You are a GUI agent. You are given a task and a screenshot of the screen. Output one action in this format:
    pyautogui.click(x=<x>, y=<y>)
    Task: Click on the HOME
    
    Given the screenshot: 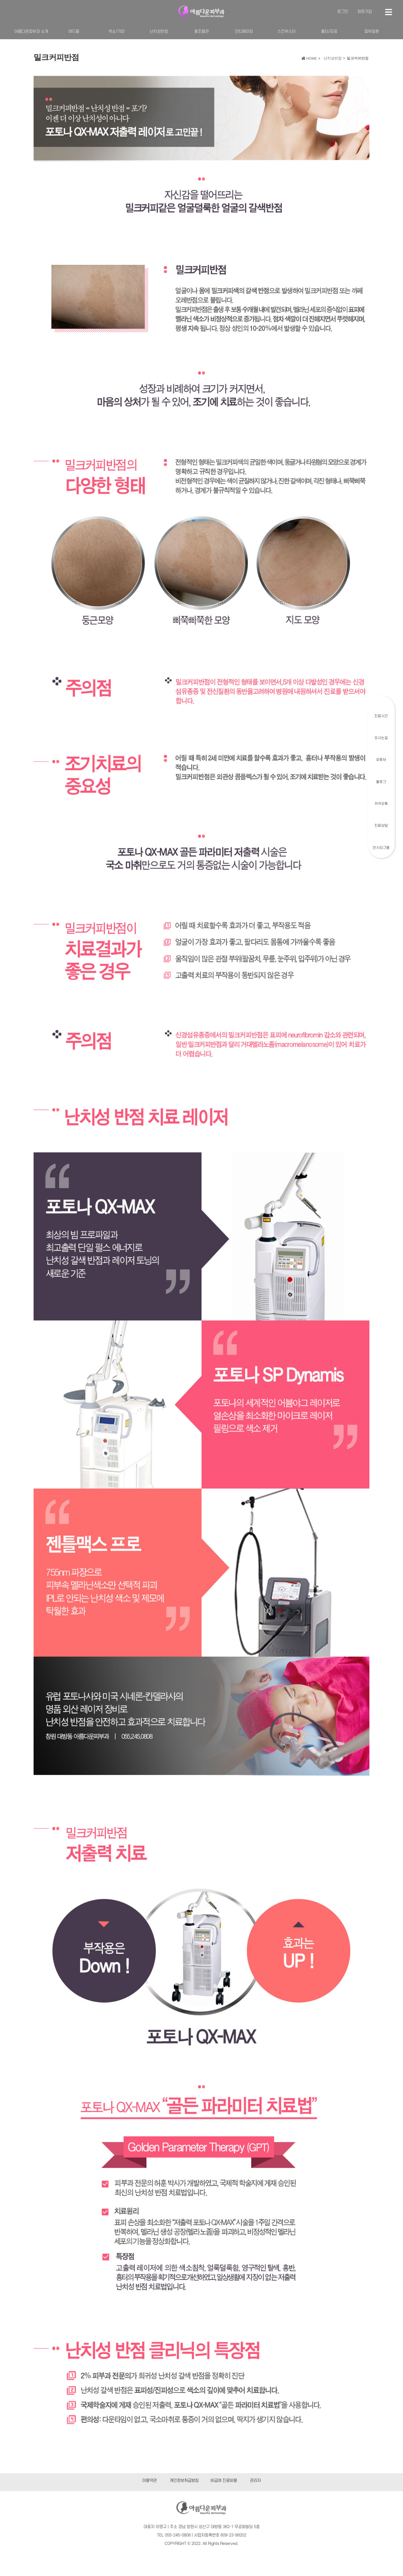 What is the action you would take?
    pyautogui.click(x=309, y=59)
    